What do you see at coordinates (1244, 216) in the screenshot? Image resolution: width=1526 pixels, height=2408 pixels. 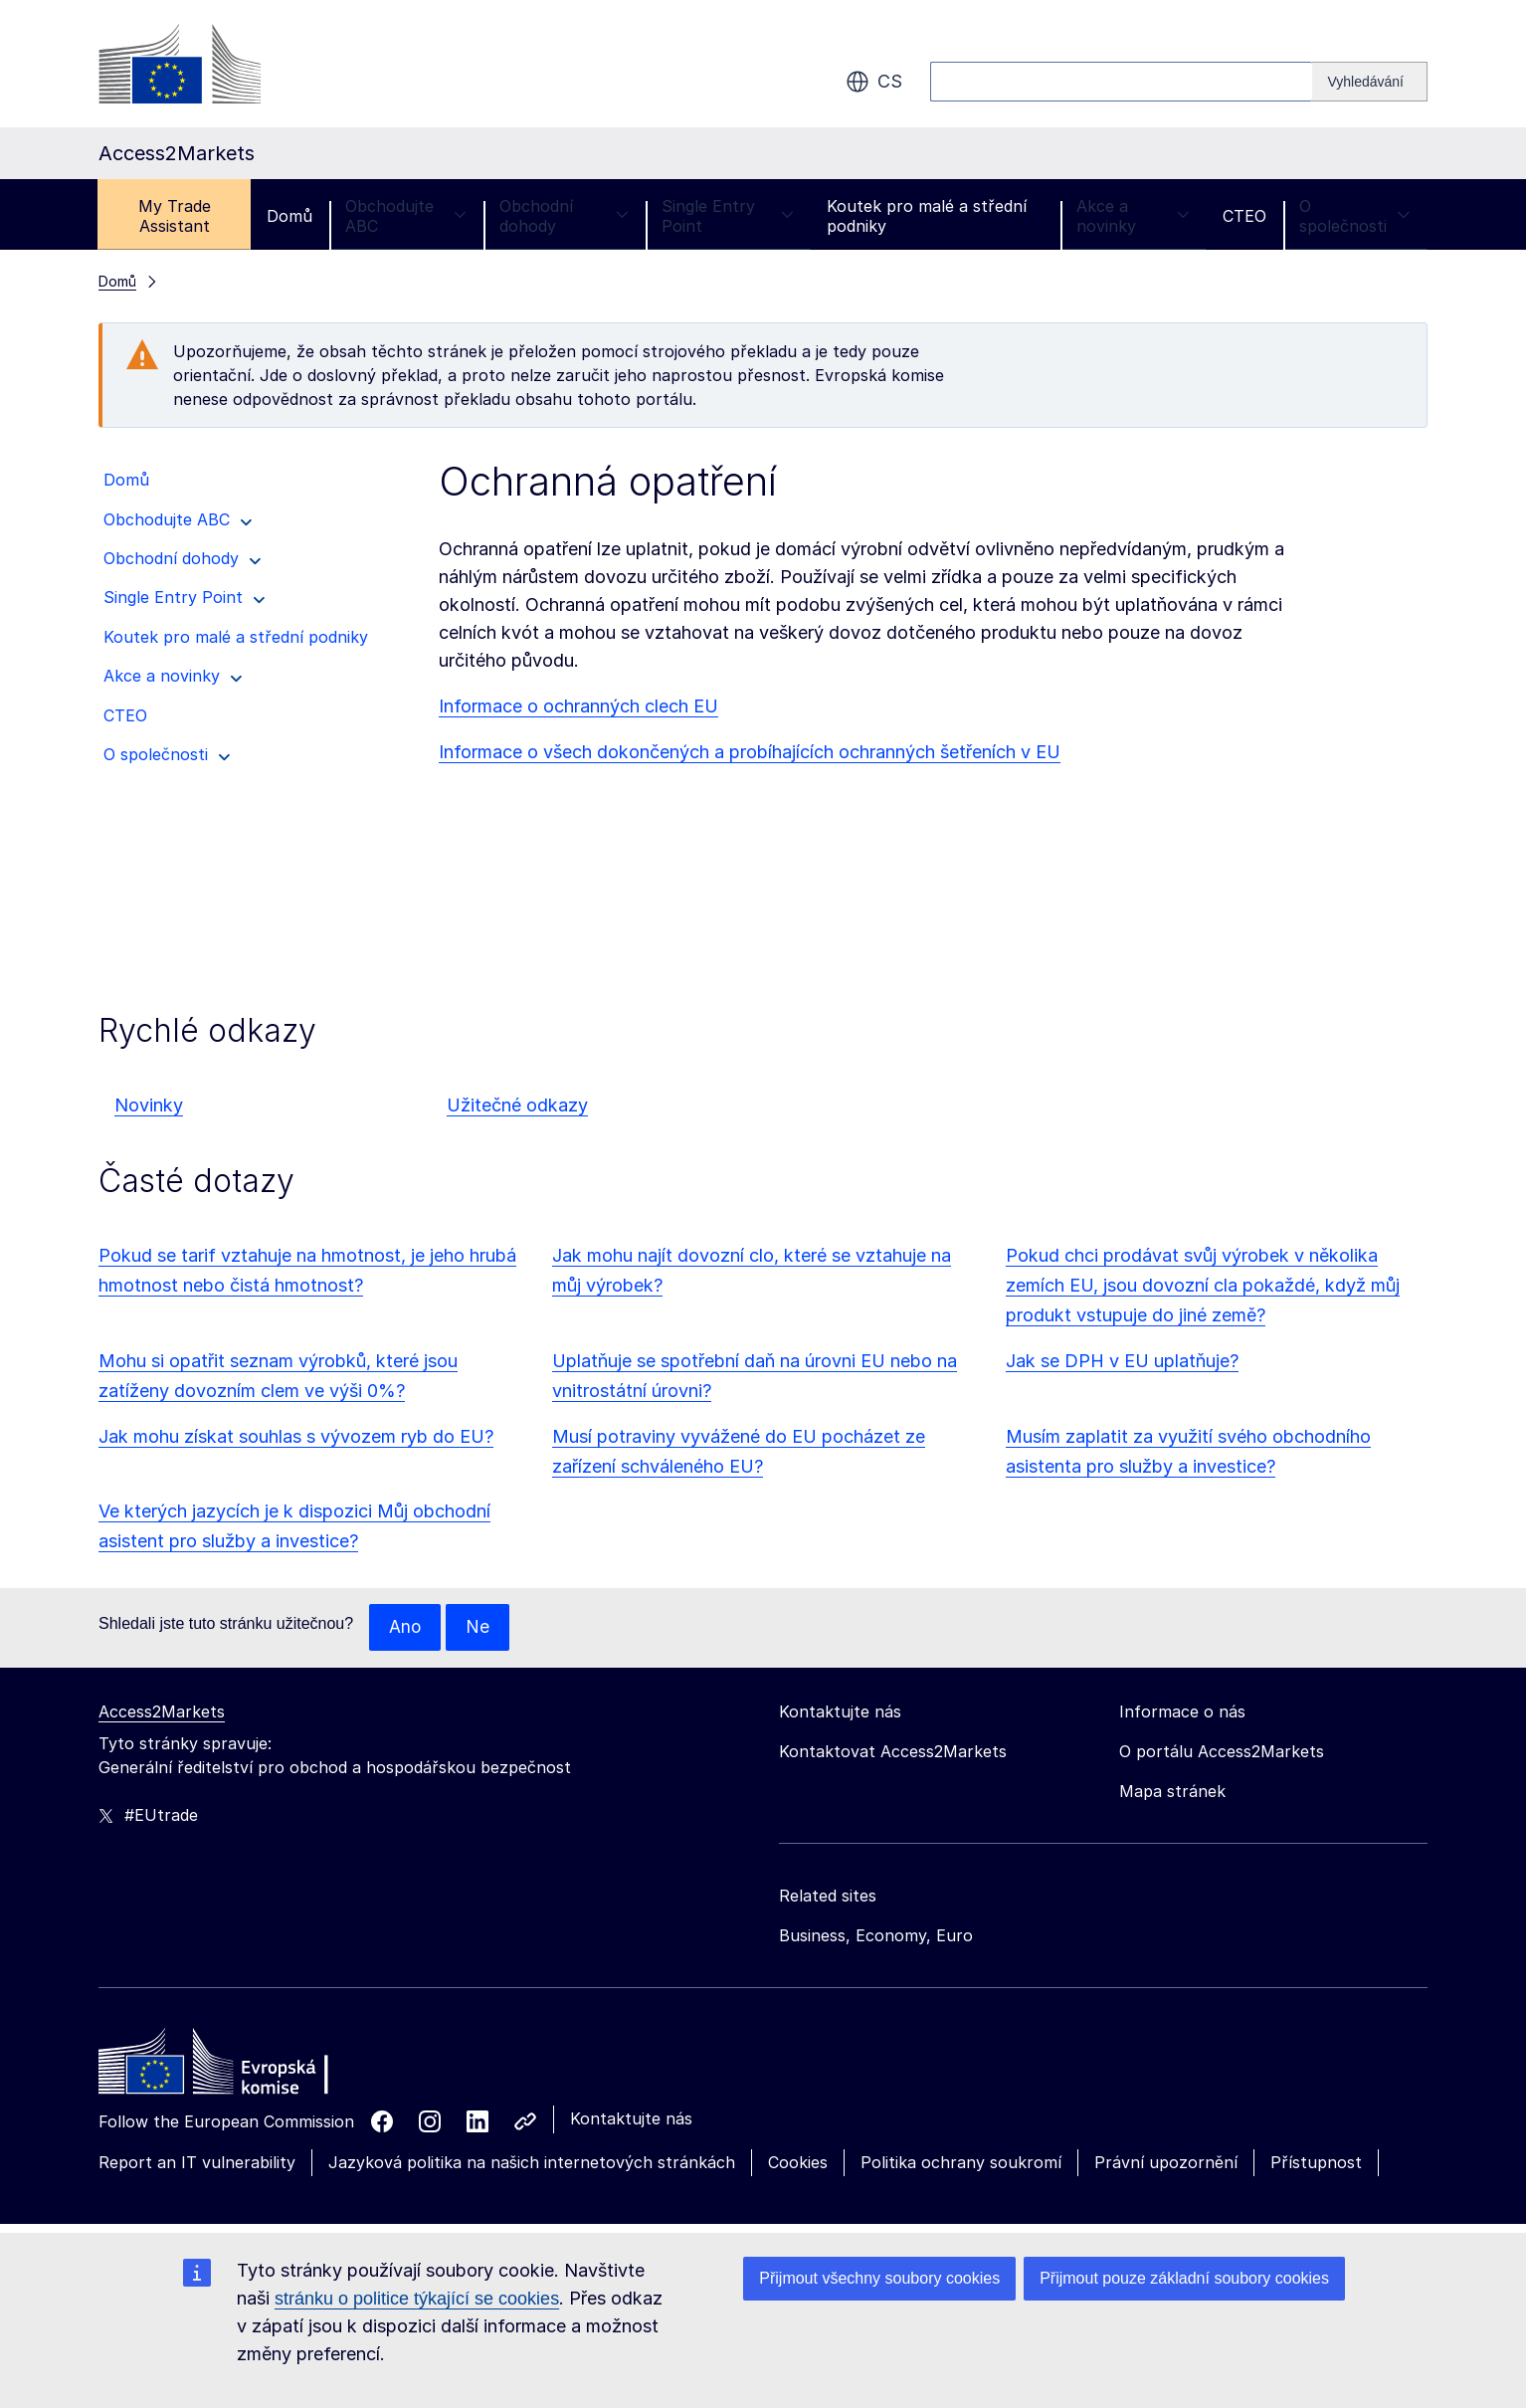 I see `CTEO` at bounding box center [1244, 216].